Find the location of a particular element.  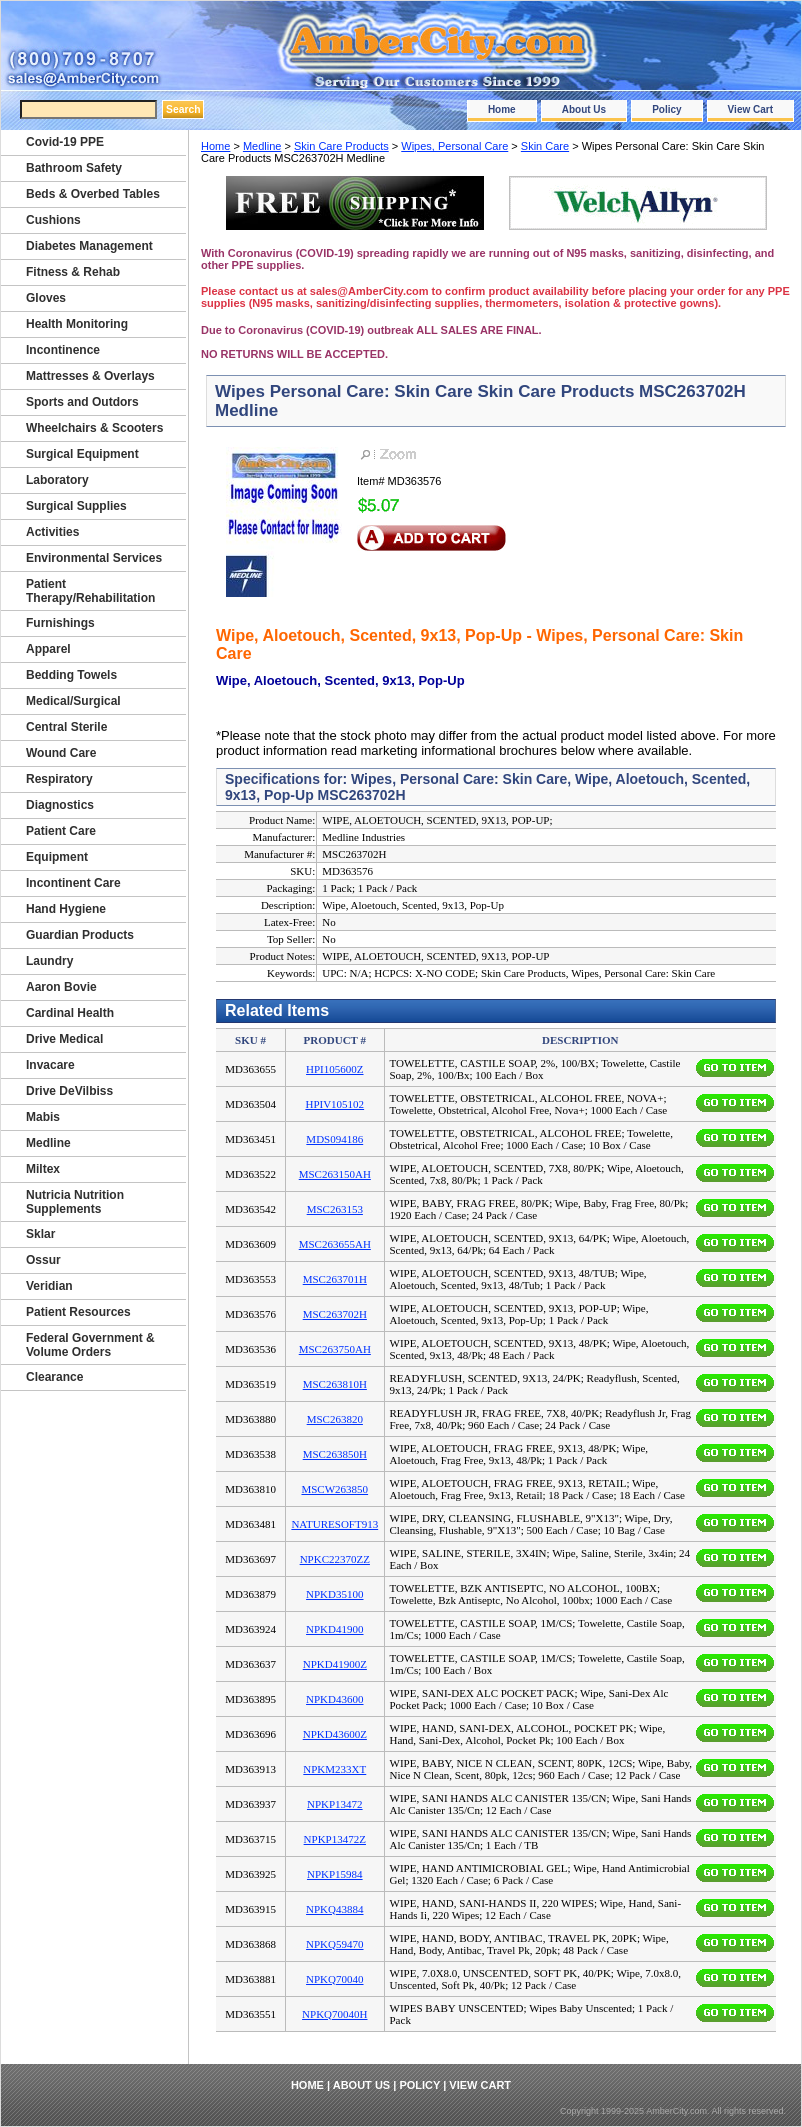

NPKQ70040H is located at coordinates (334, 2014).